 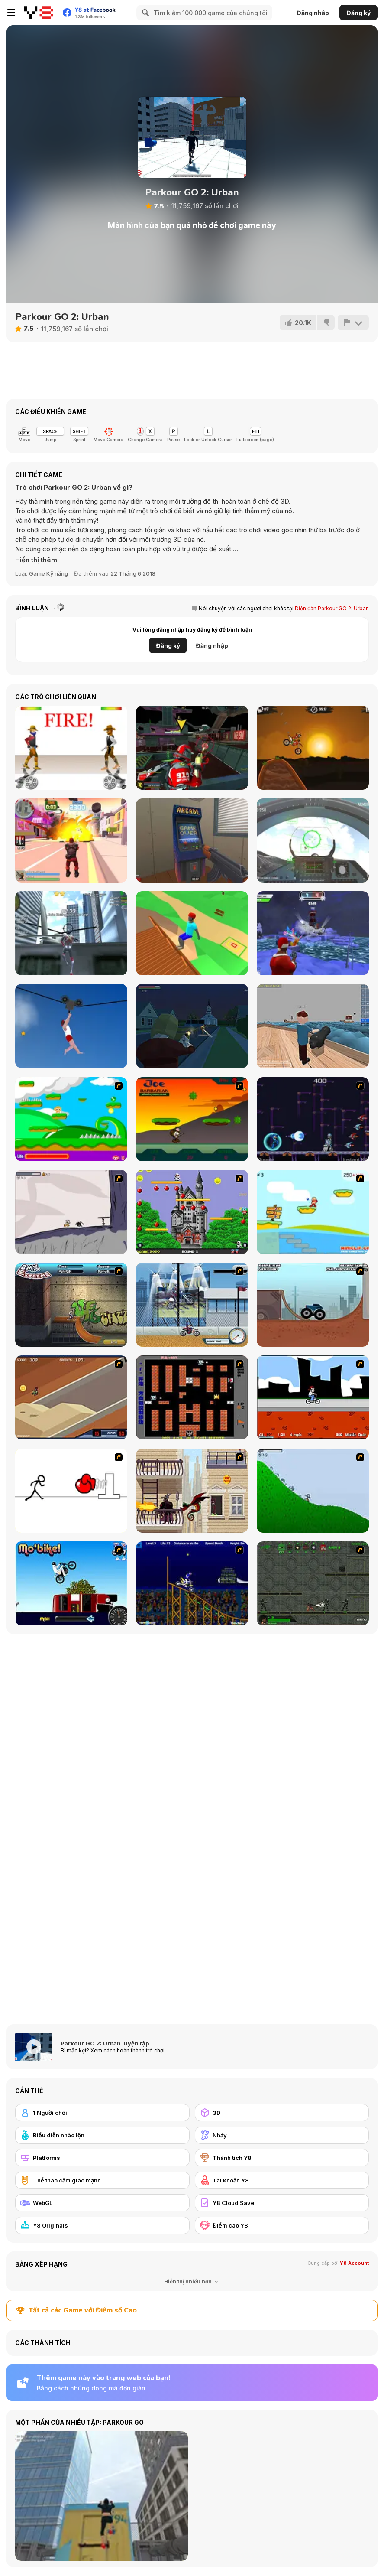 What do you see at coordinates (71, 1583) in the screenshot?
I see `[Mo'bike!]` at bounding box center [71, 1583].